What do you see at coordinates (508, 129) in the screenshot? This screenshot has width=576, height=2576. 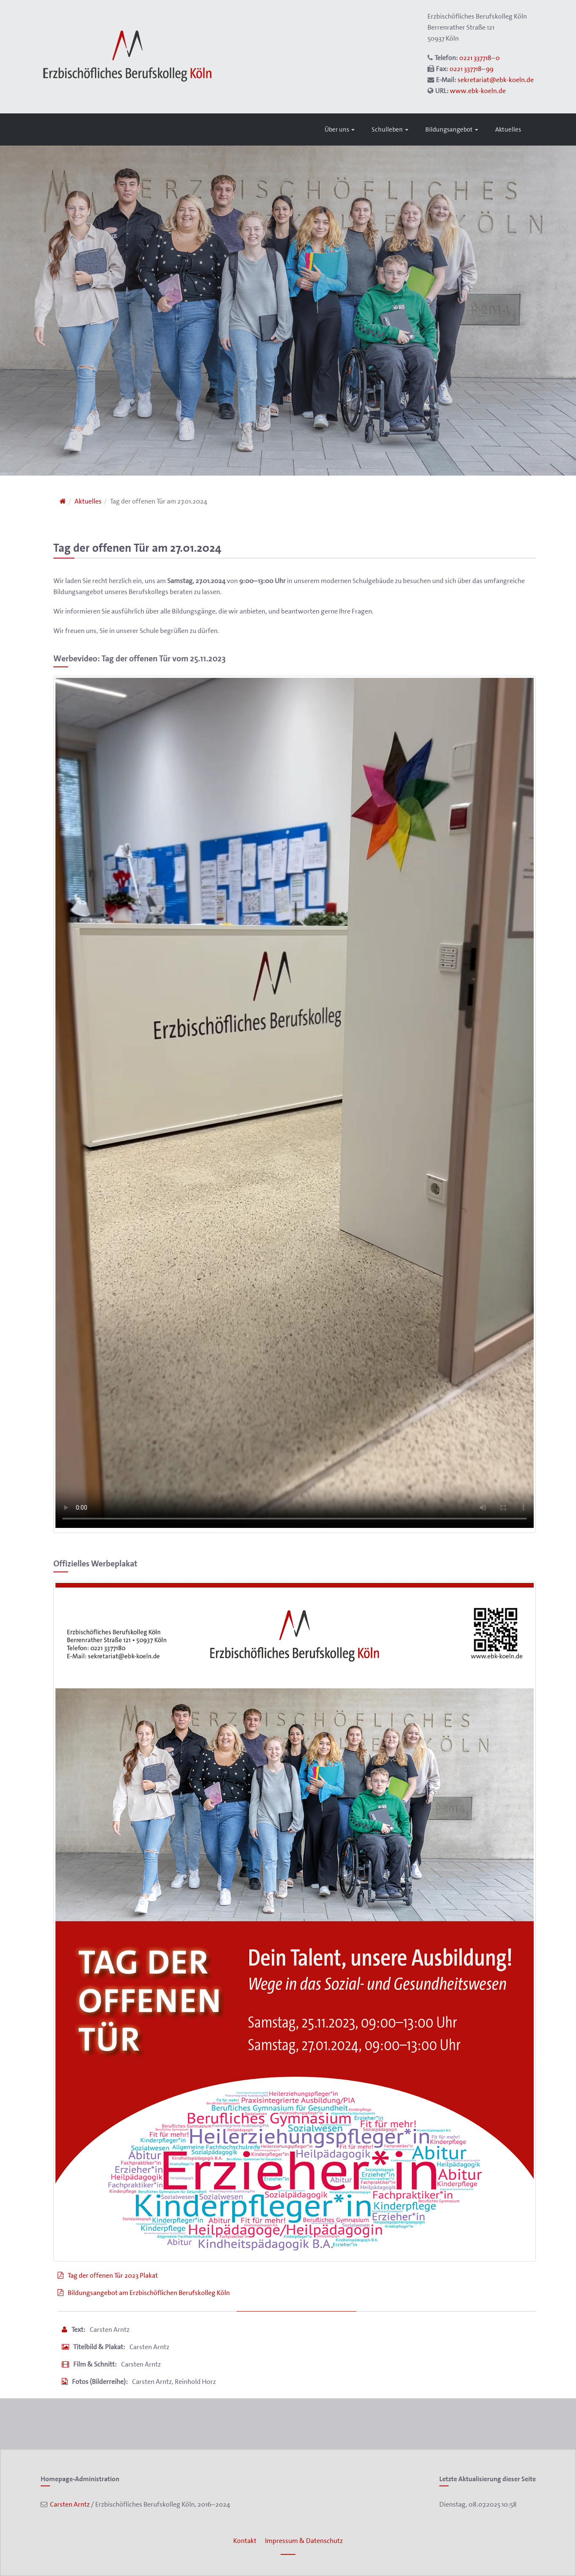 I see `Aktuelles` at bounding box center [508, 129].